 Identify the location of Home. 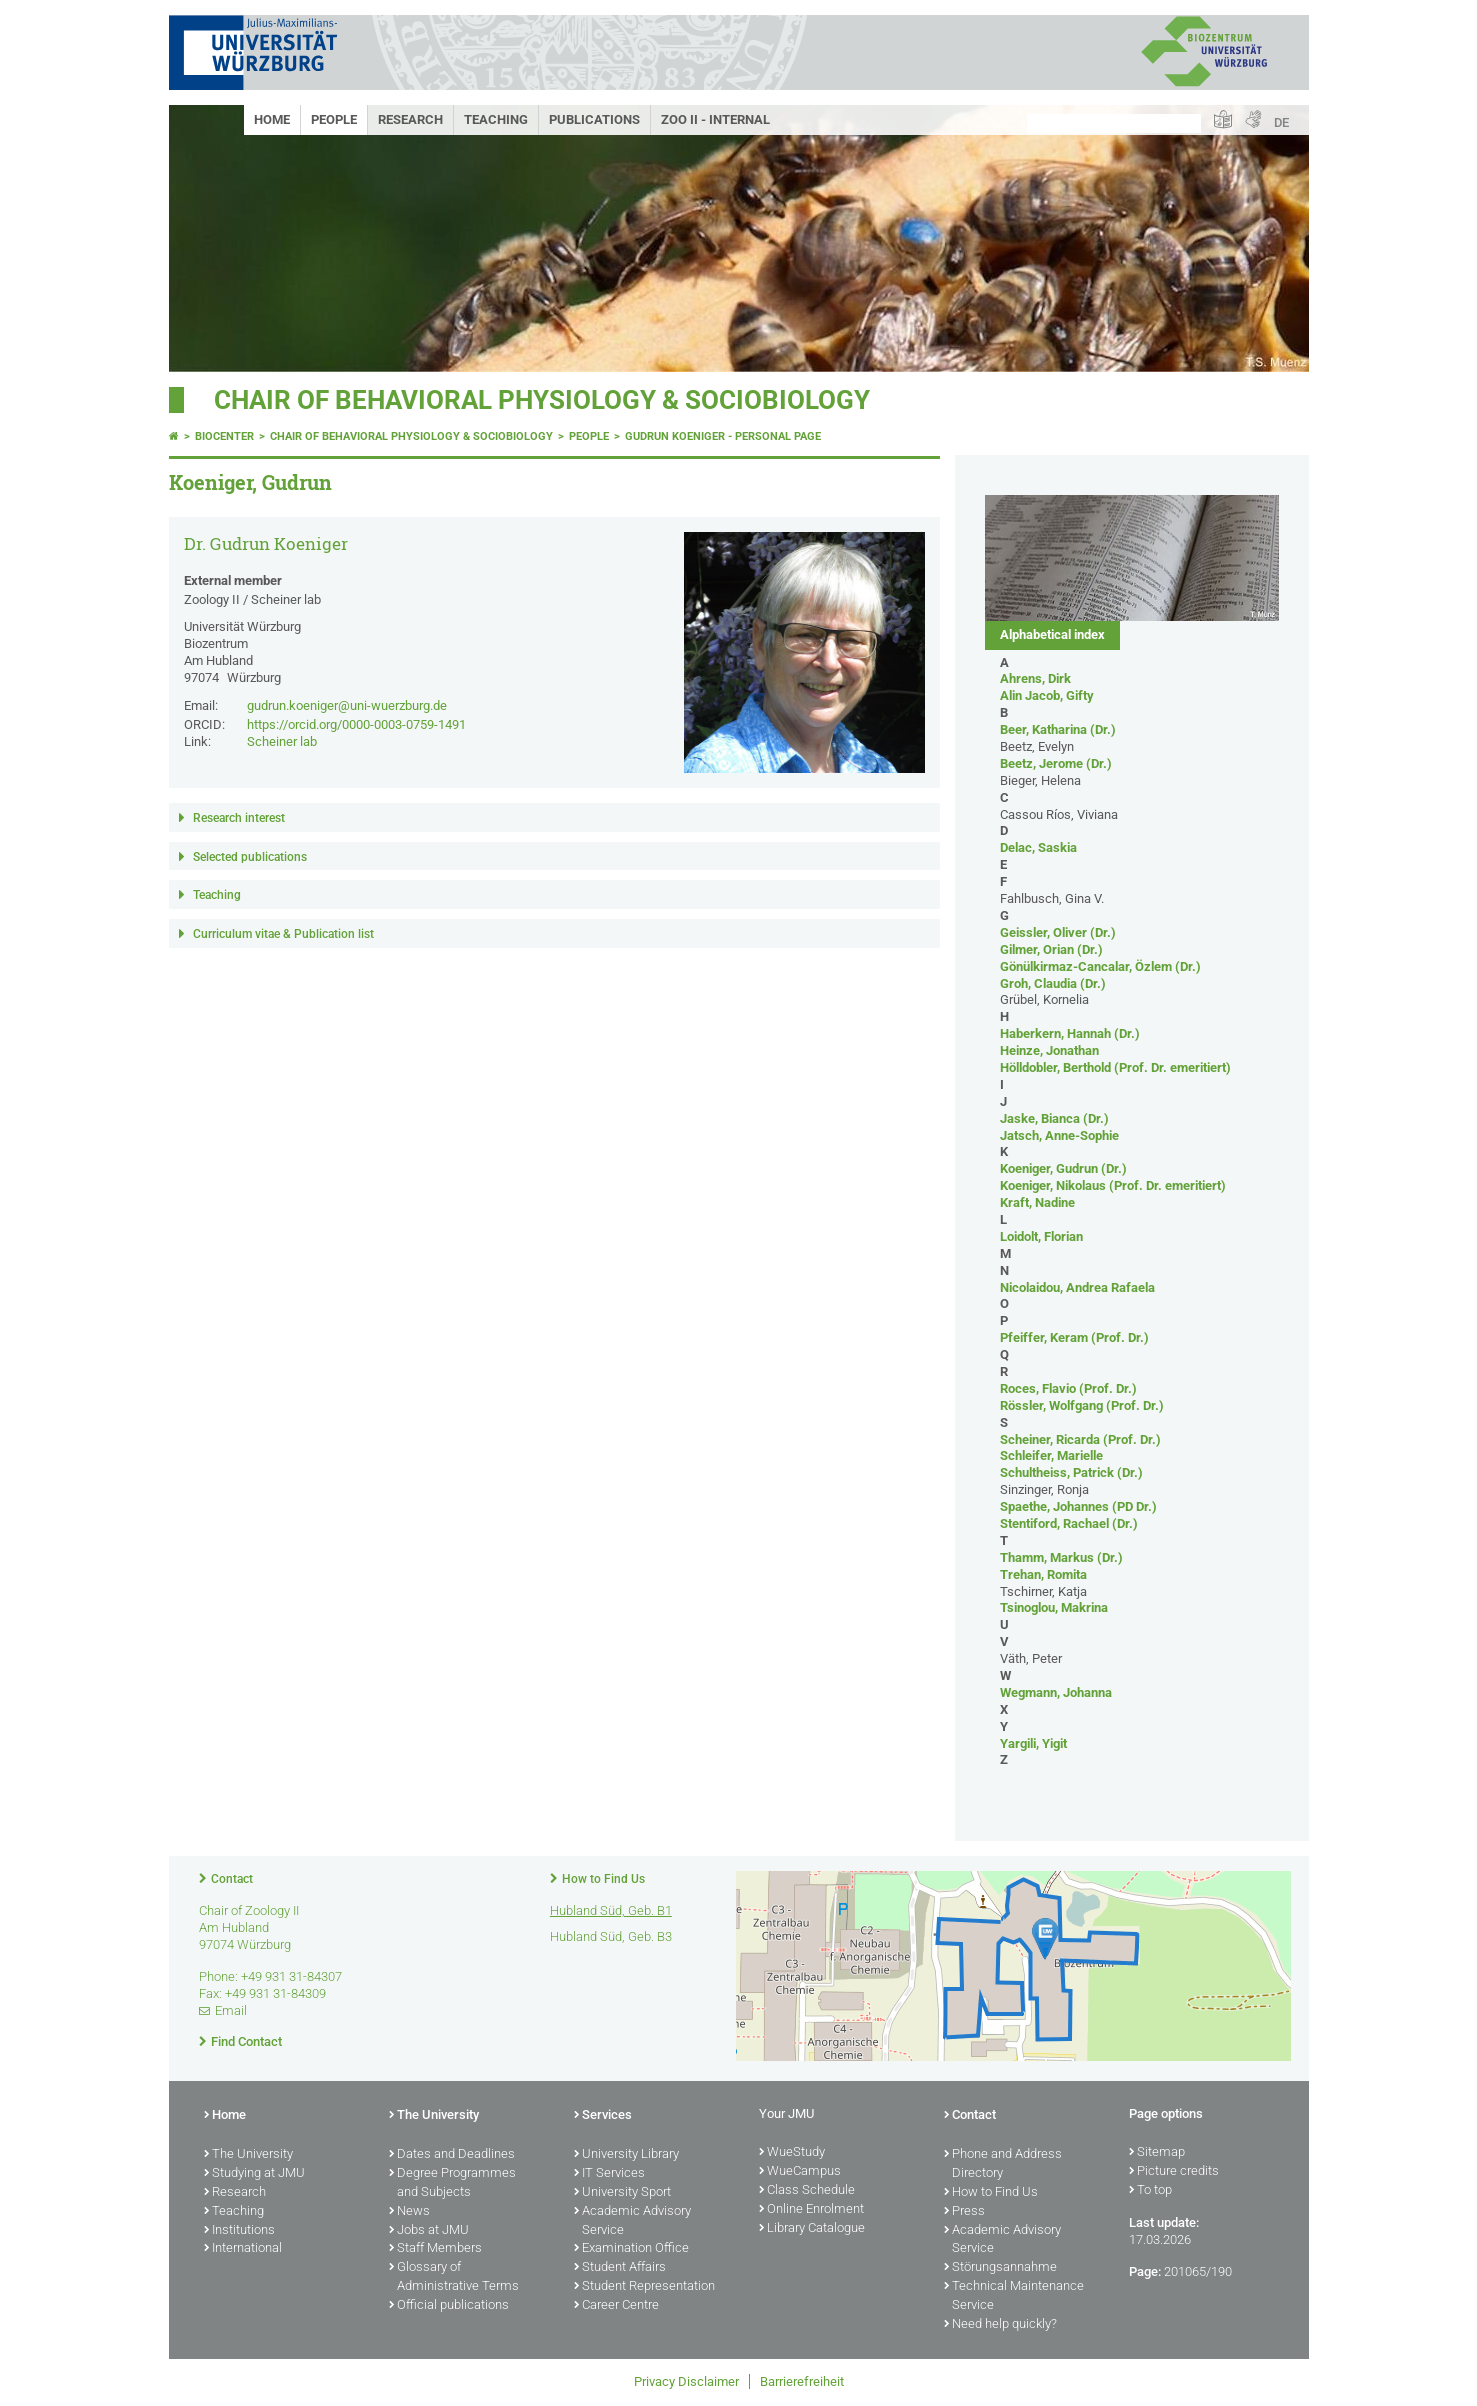
(272, 119).